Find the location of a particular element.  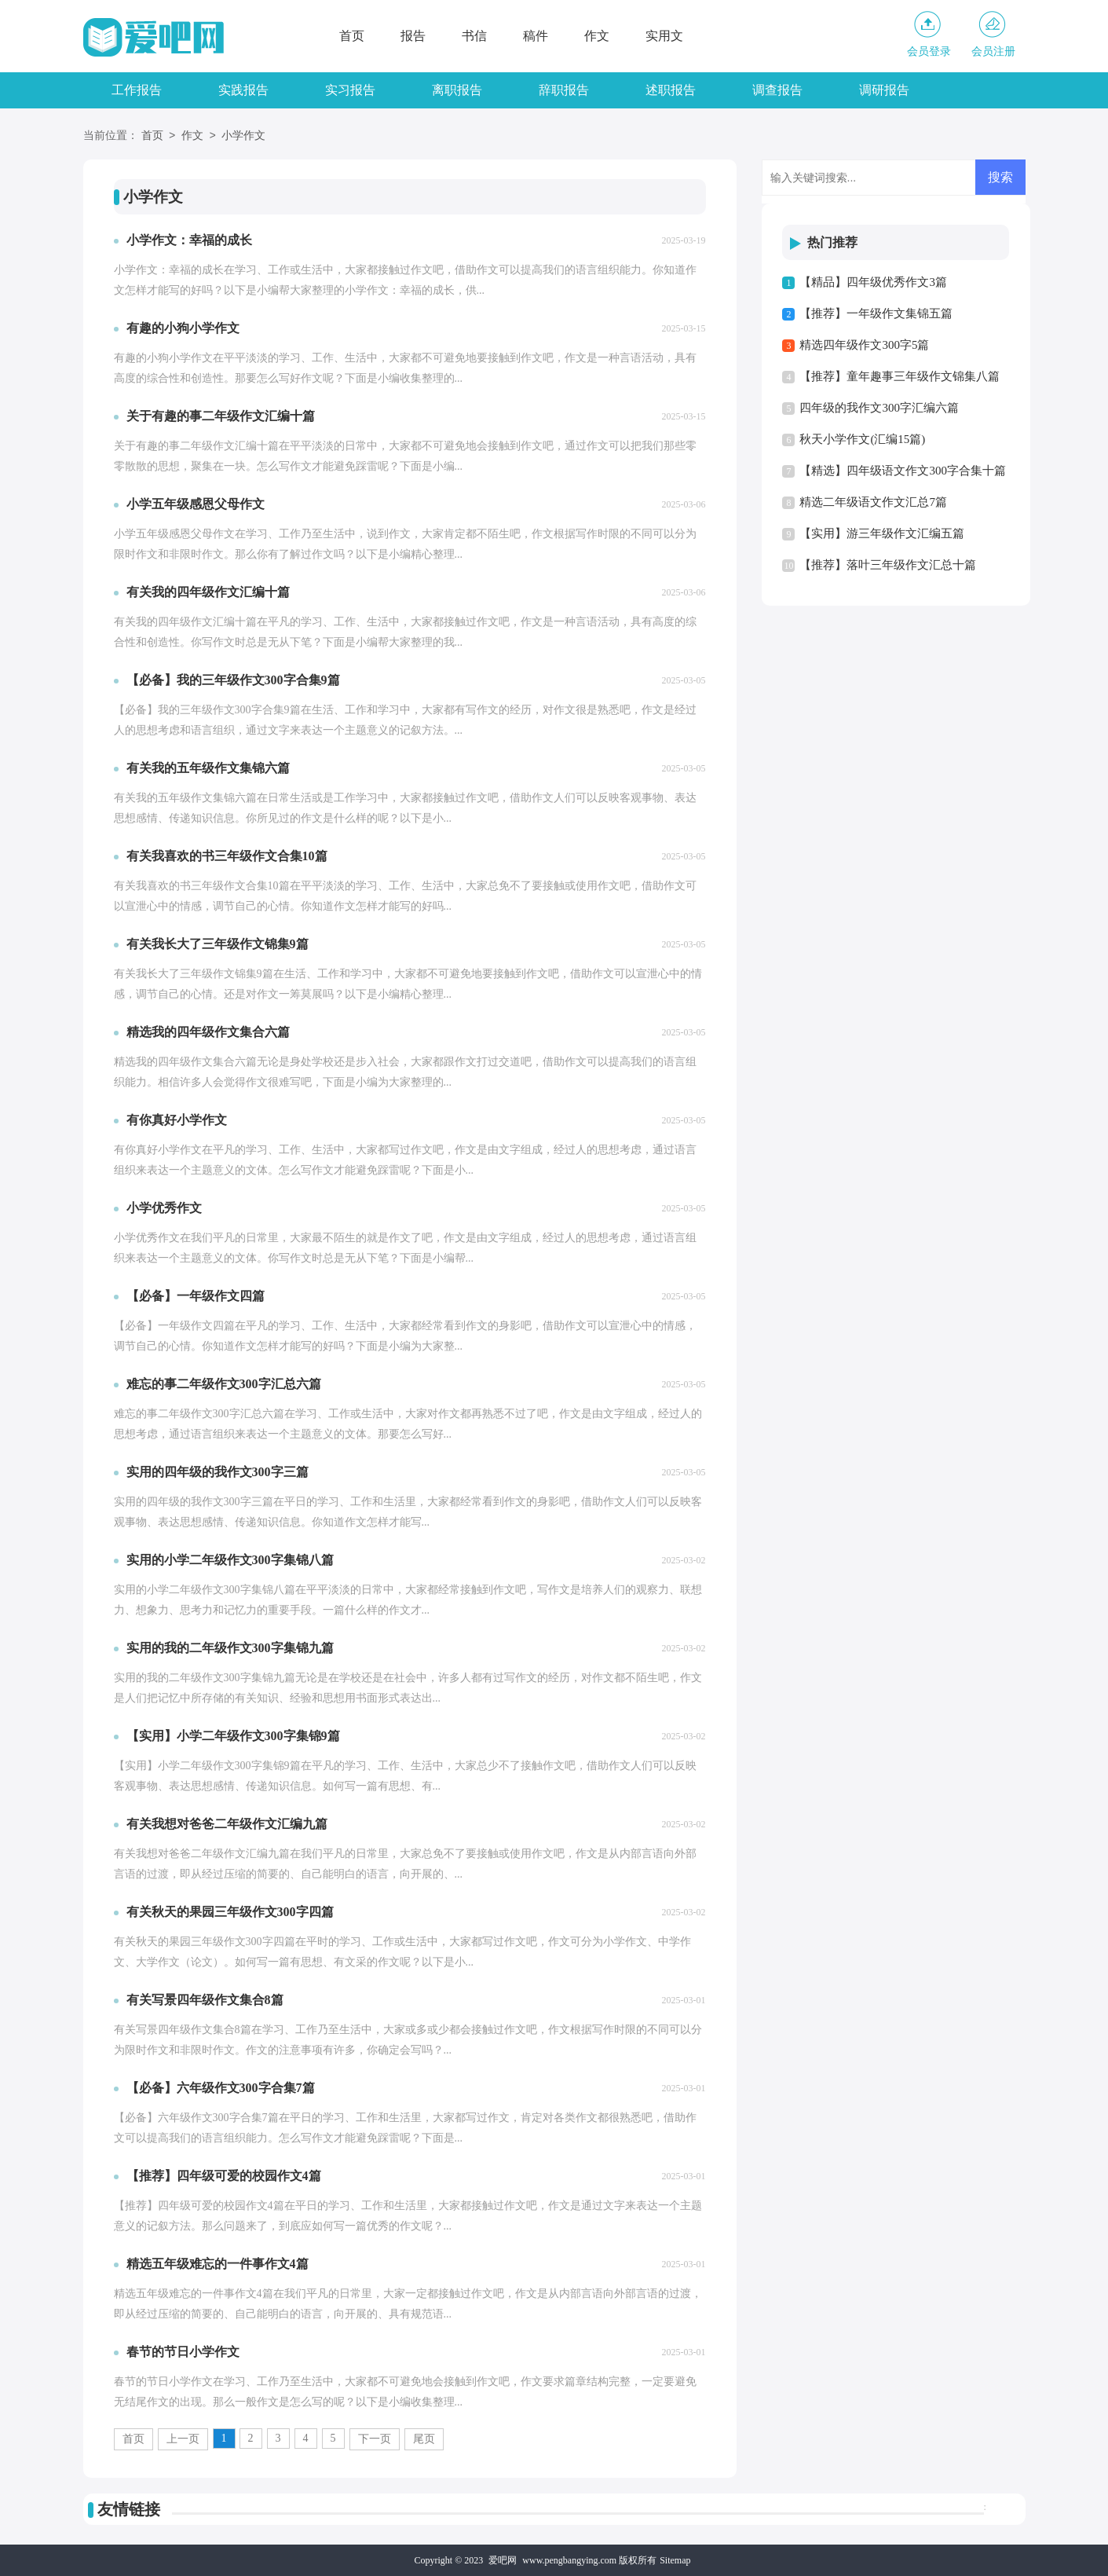

调研报告 is located at coordinates (884, 90).